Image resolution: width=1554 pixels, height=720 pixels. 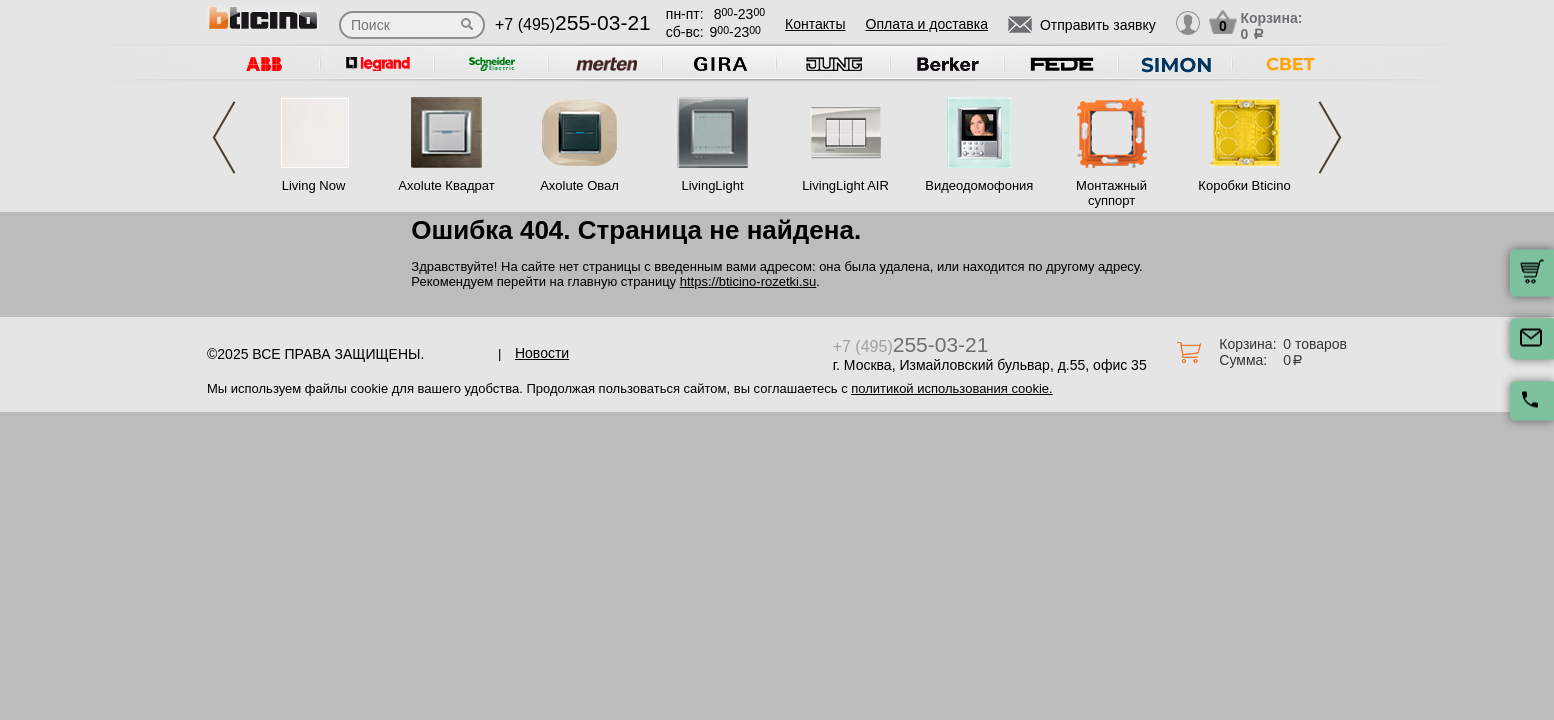 What do you see at coordinates (314, 185) in the screenshot?
I see `Living Now` at bounding box center [314, 185].